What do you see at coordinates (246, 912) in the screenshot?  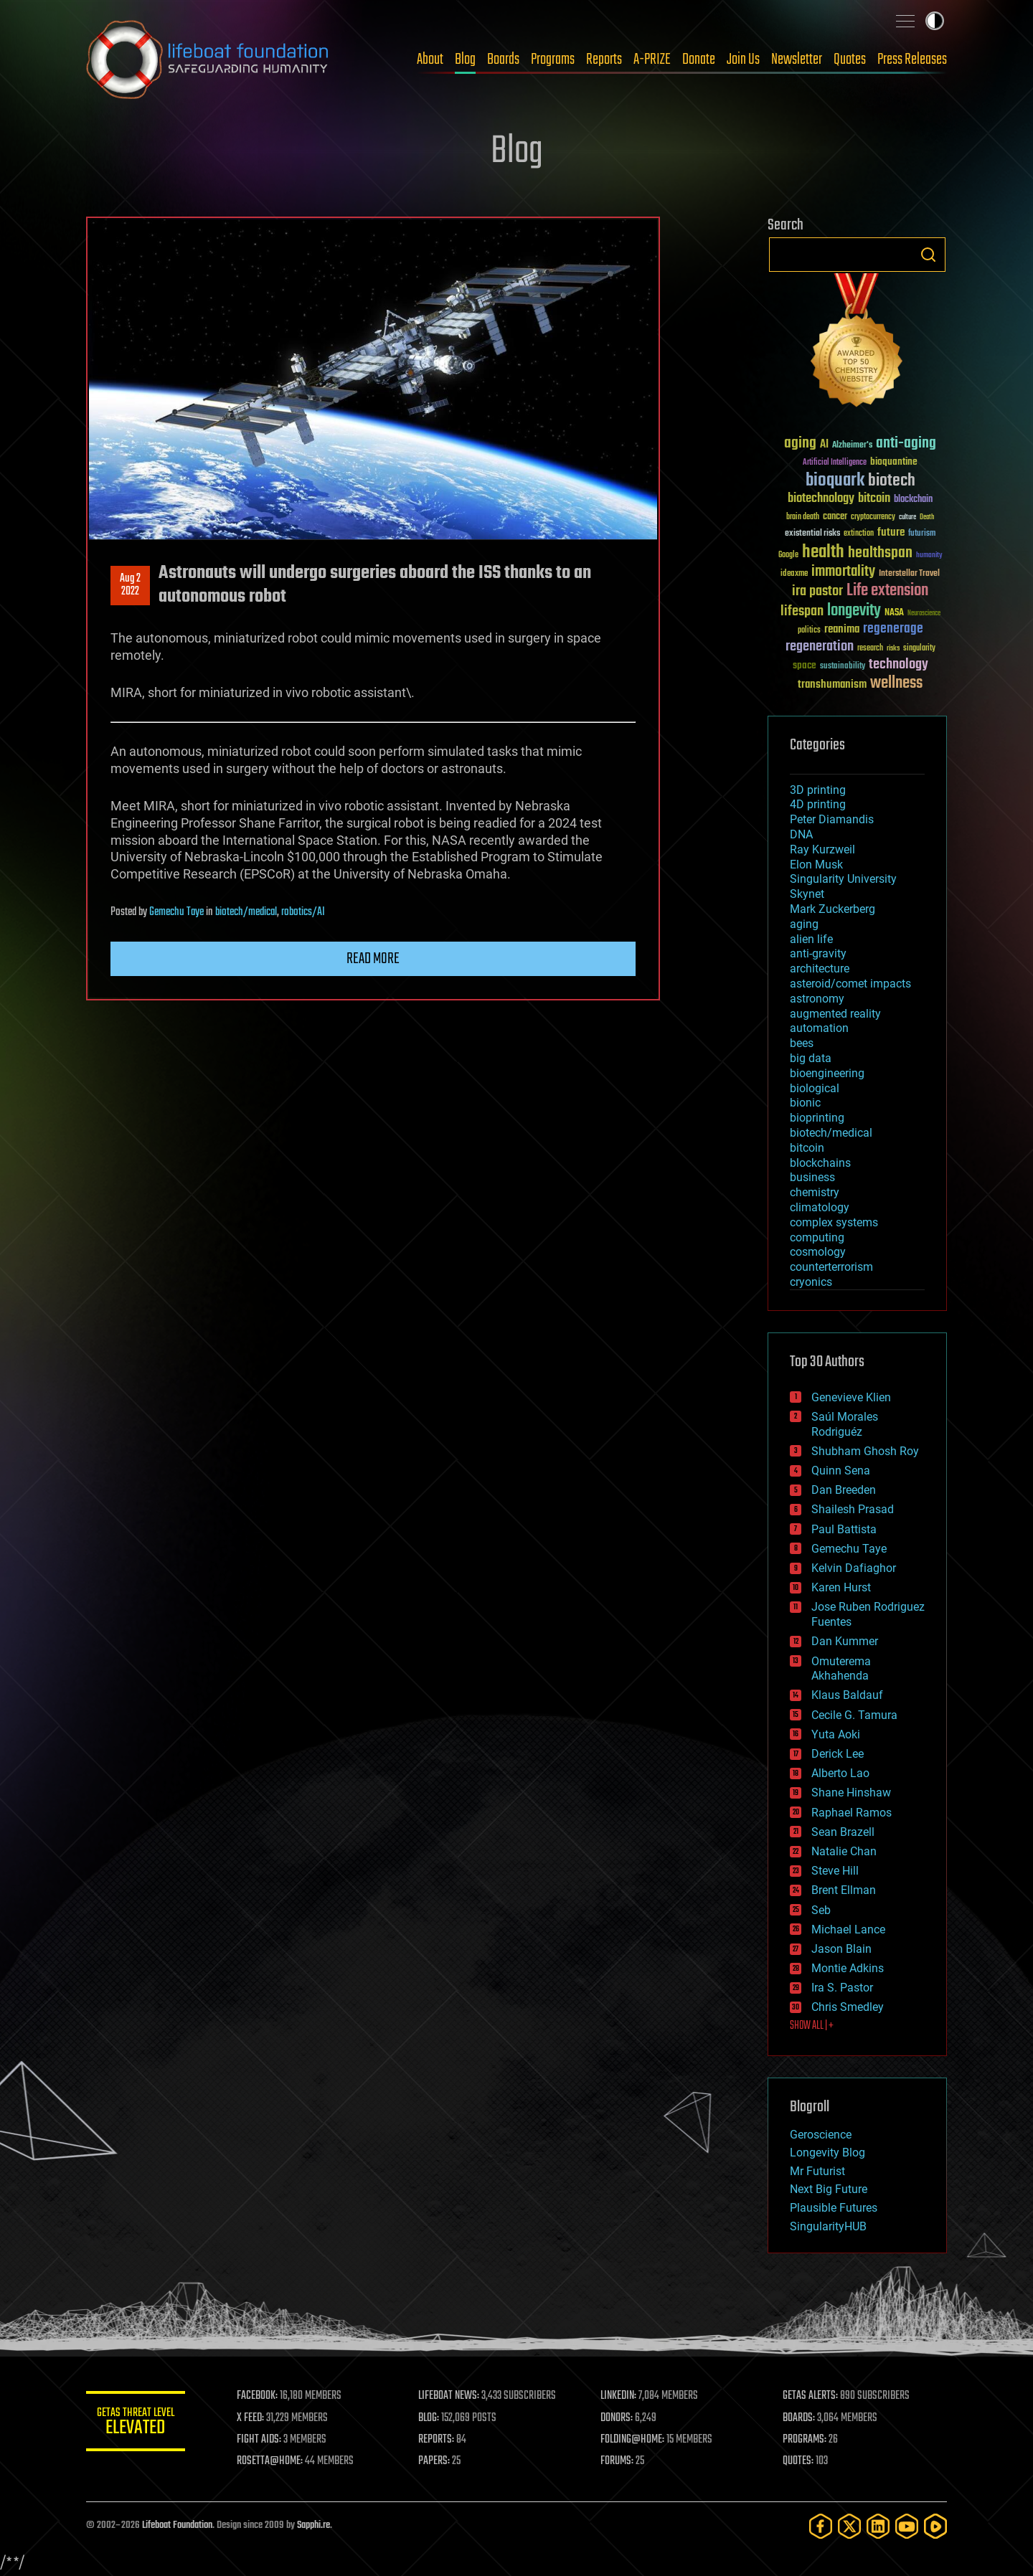 I see `biotech/medical` at bounding box center [246, 912].